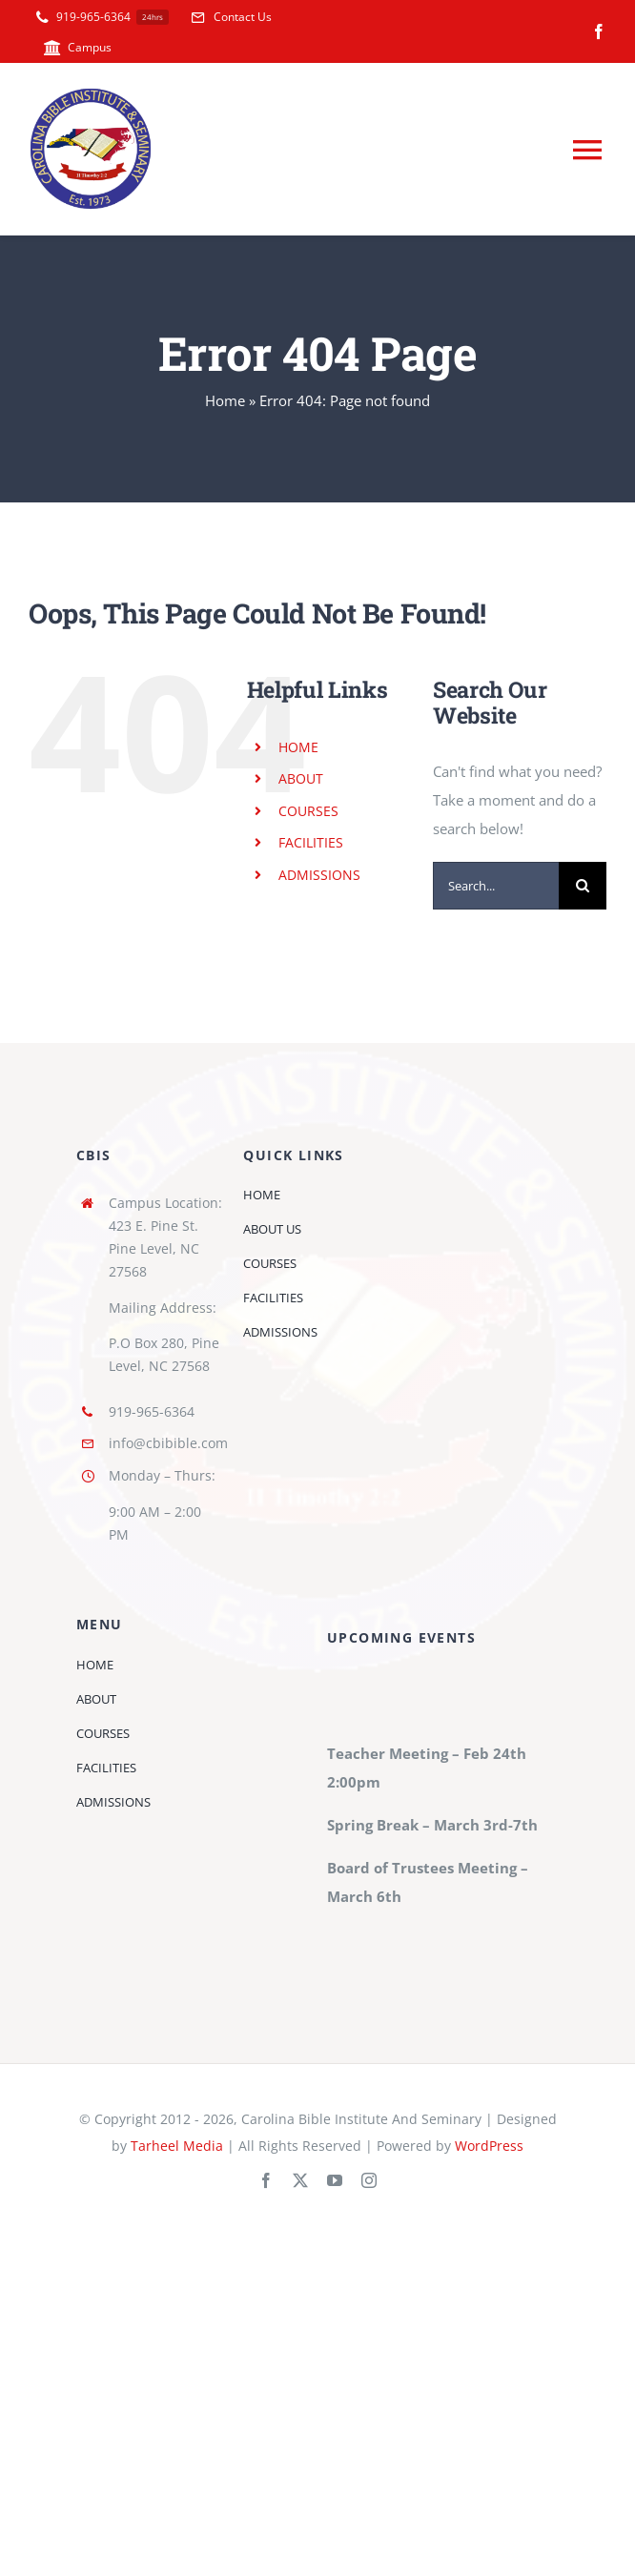 Image resolution: width=635 pixels, height=2576 pixels. Describe the element at coordinates (582, 886) in the screenshot. I see `[Search]` at that location.